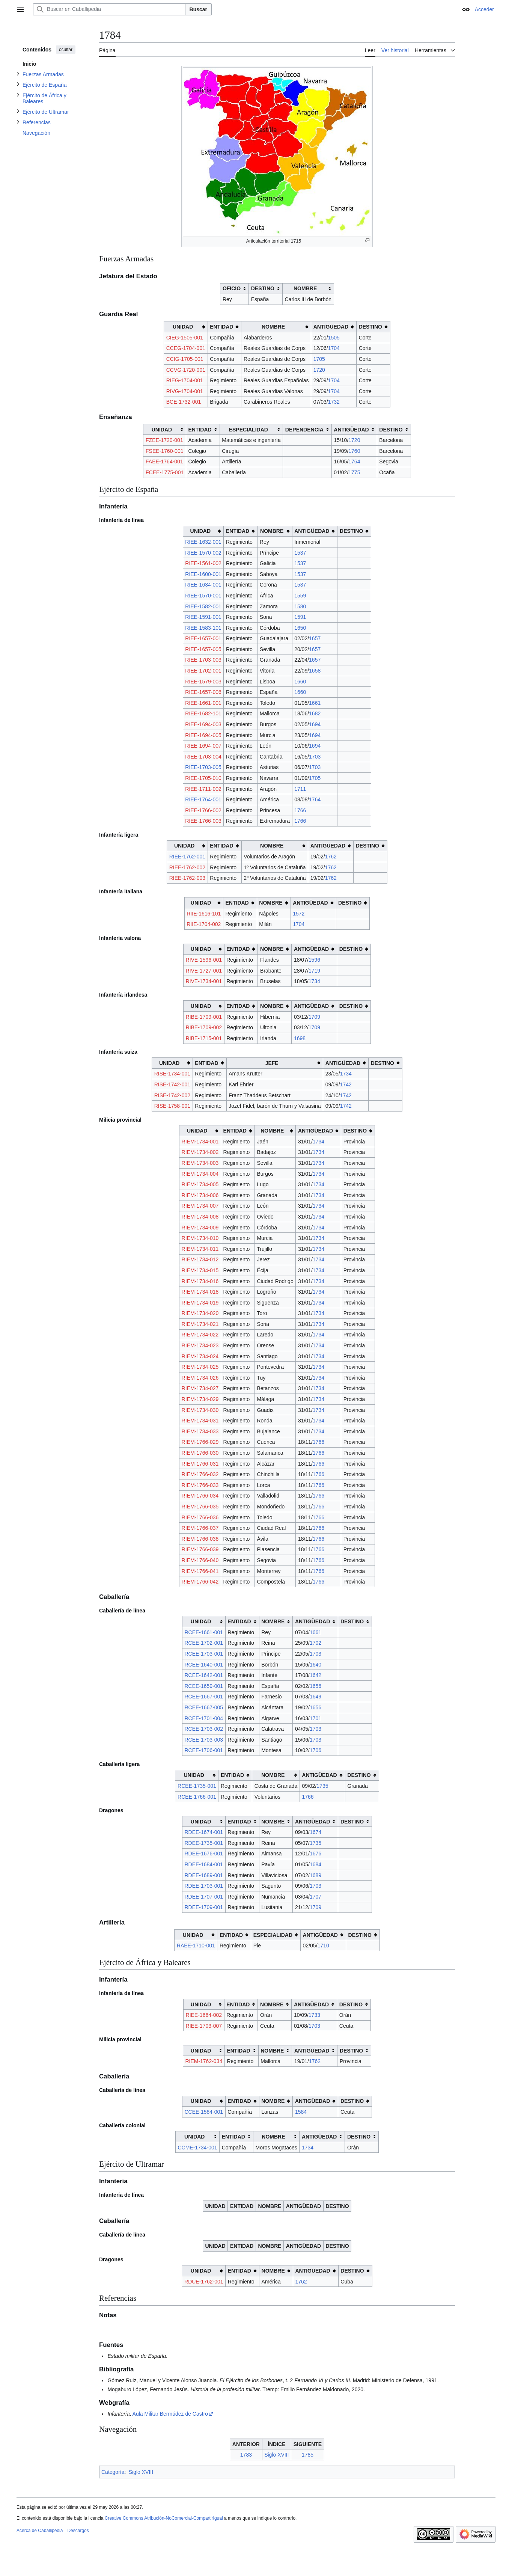  Describe the element at coordinates (203, 1740) in the screenshot. I see `RCEE-1703-003` at that location.